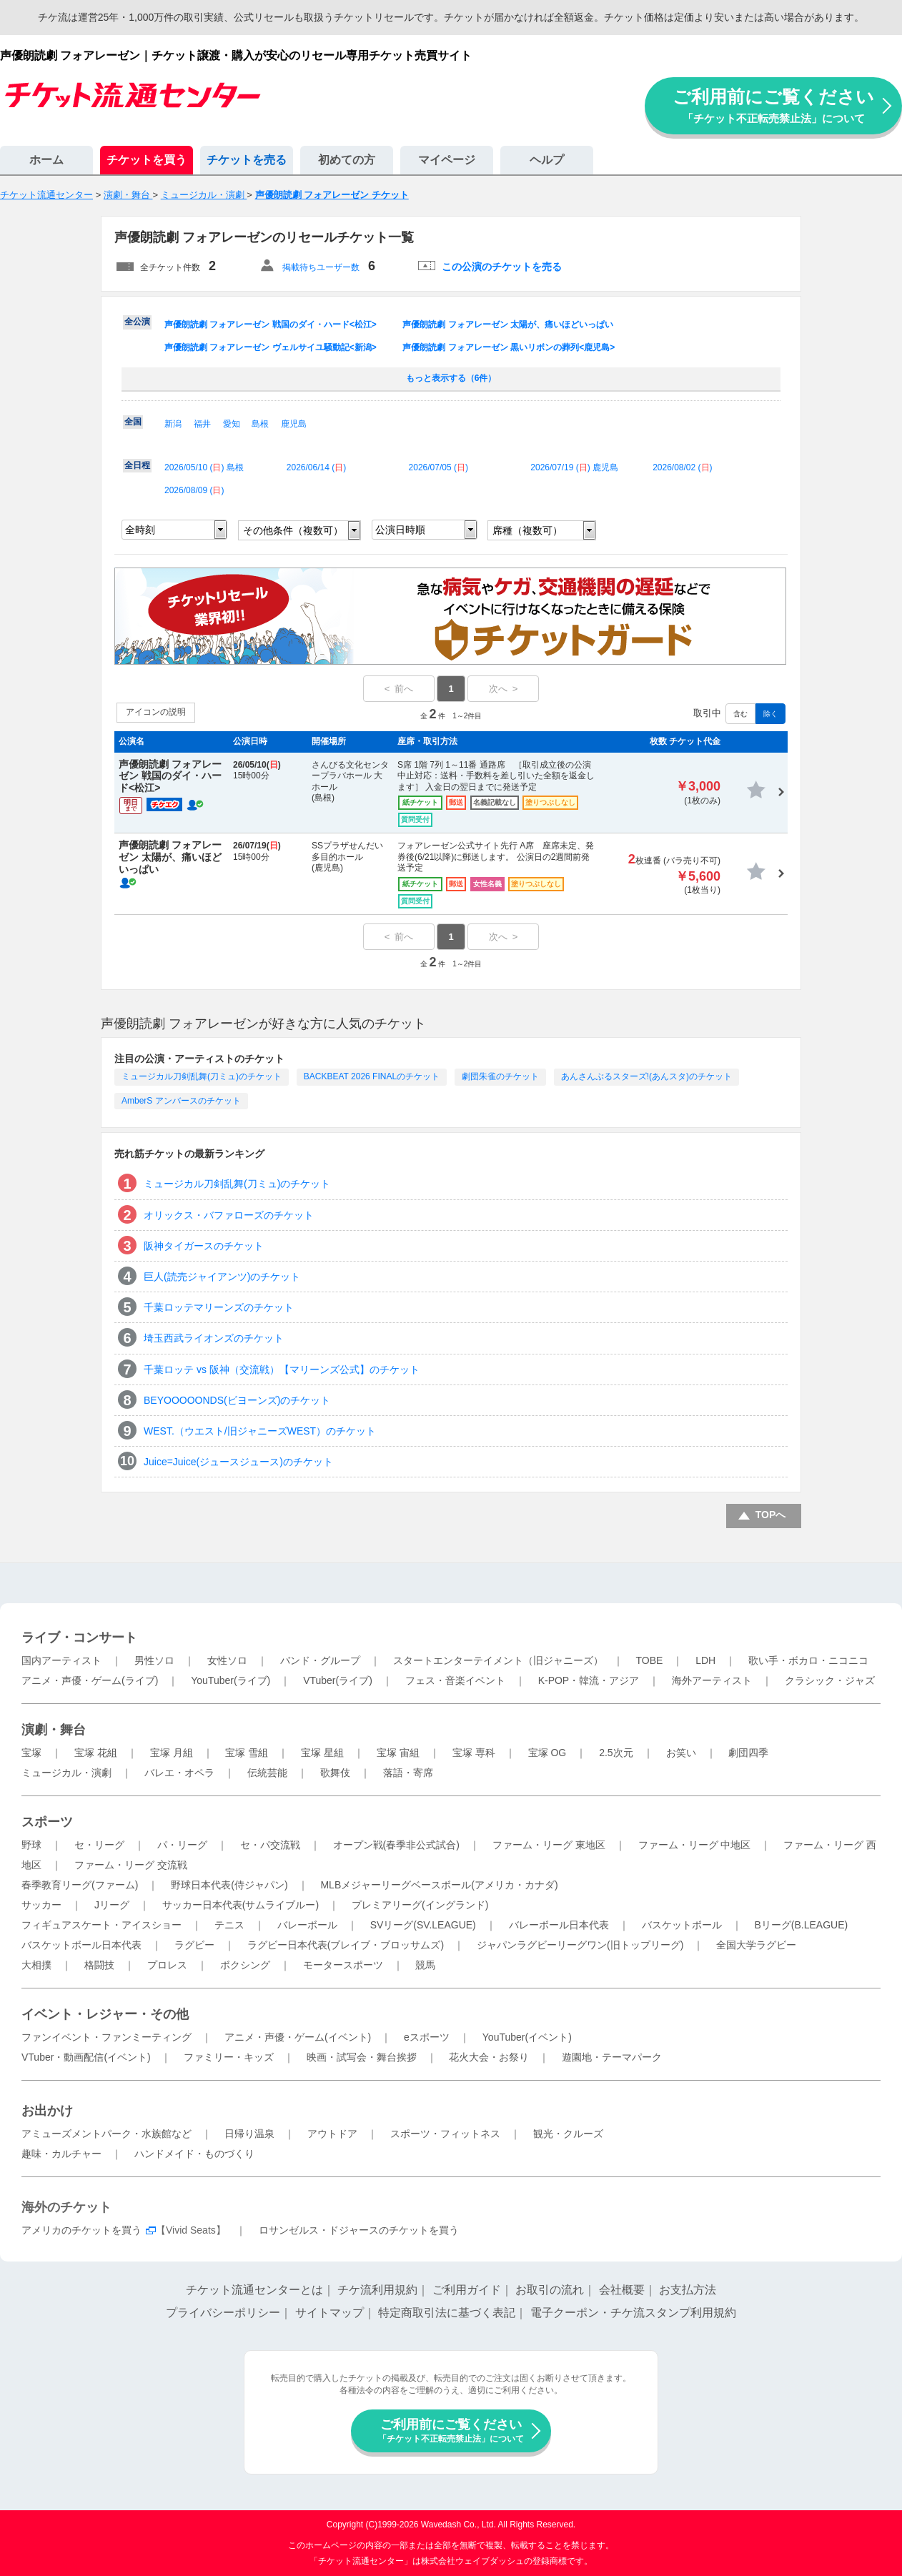 The image size is (902, 2576). I want to click on 新潟, so click(173, 424).